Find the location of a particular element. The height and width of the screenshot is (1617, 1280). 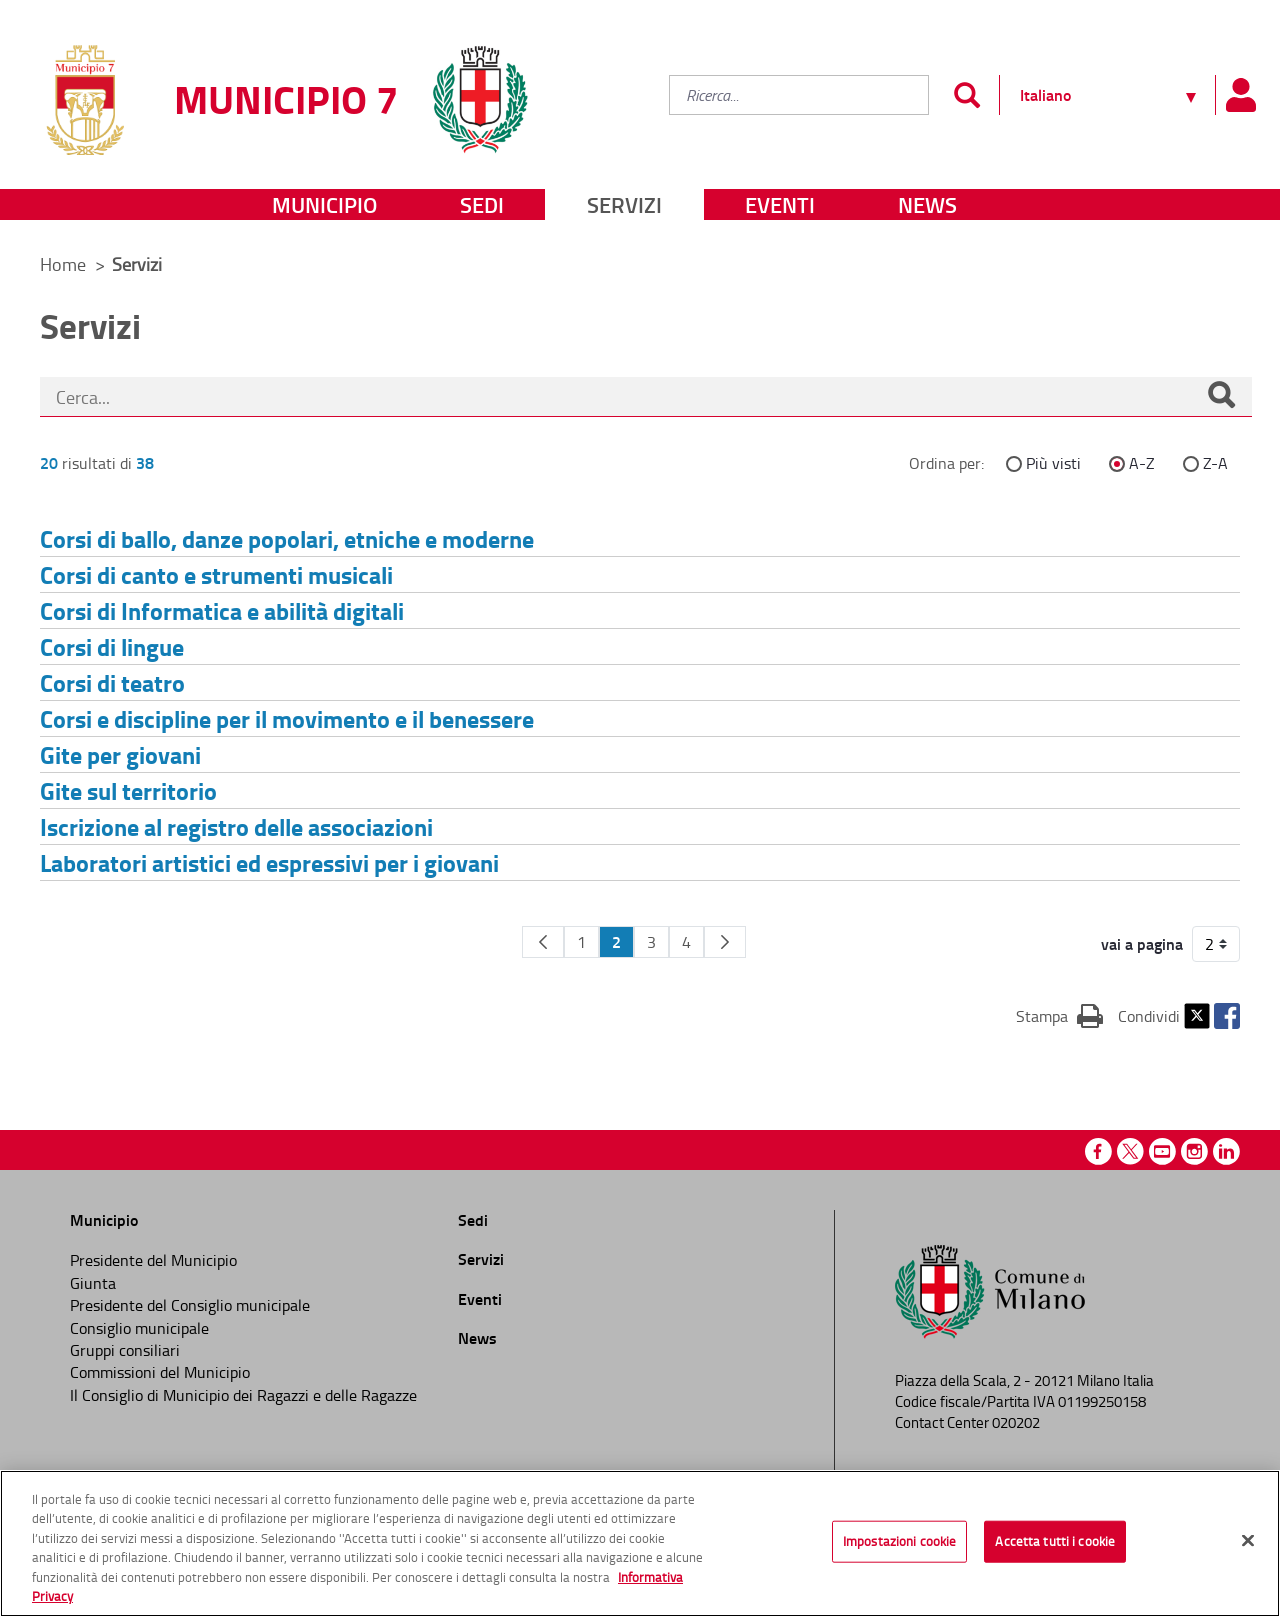

Presidente del Consiglio municipale is located at coordinates (190, 1305).